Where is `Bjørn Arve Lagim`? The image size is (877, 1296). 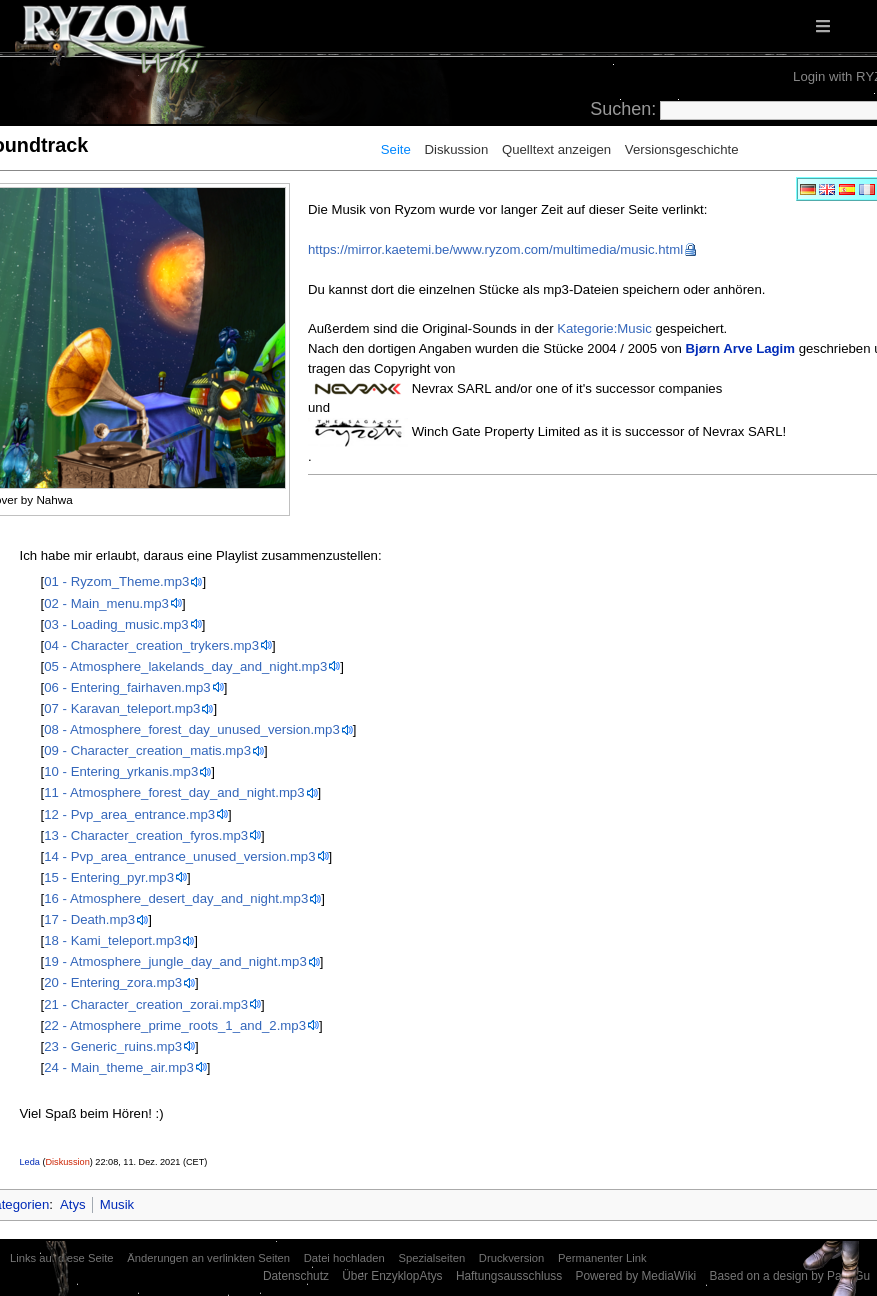 Bjørn Arve Lagim is located at coordinates (740, 348).